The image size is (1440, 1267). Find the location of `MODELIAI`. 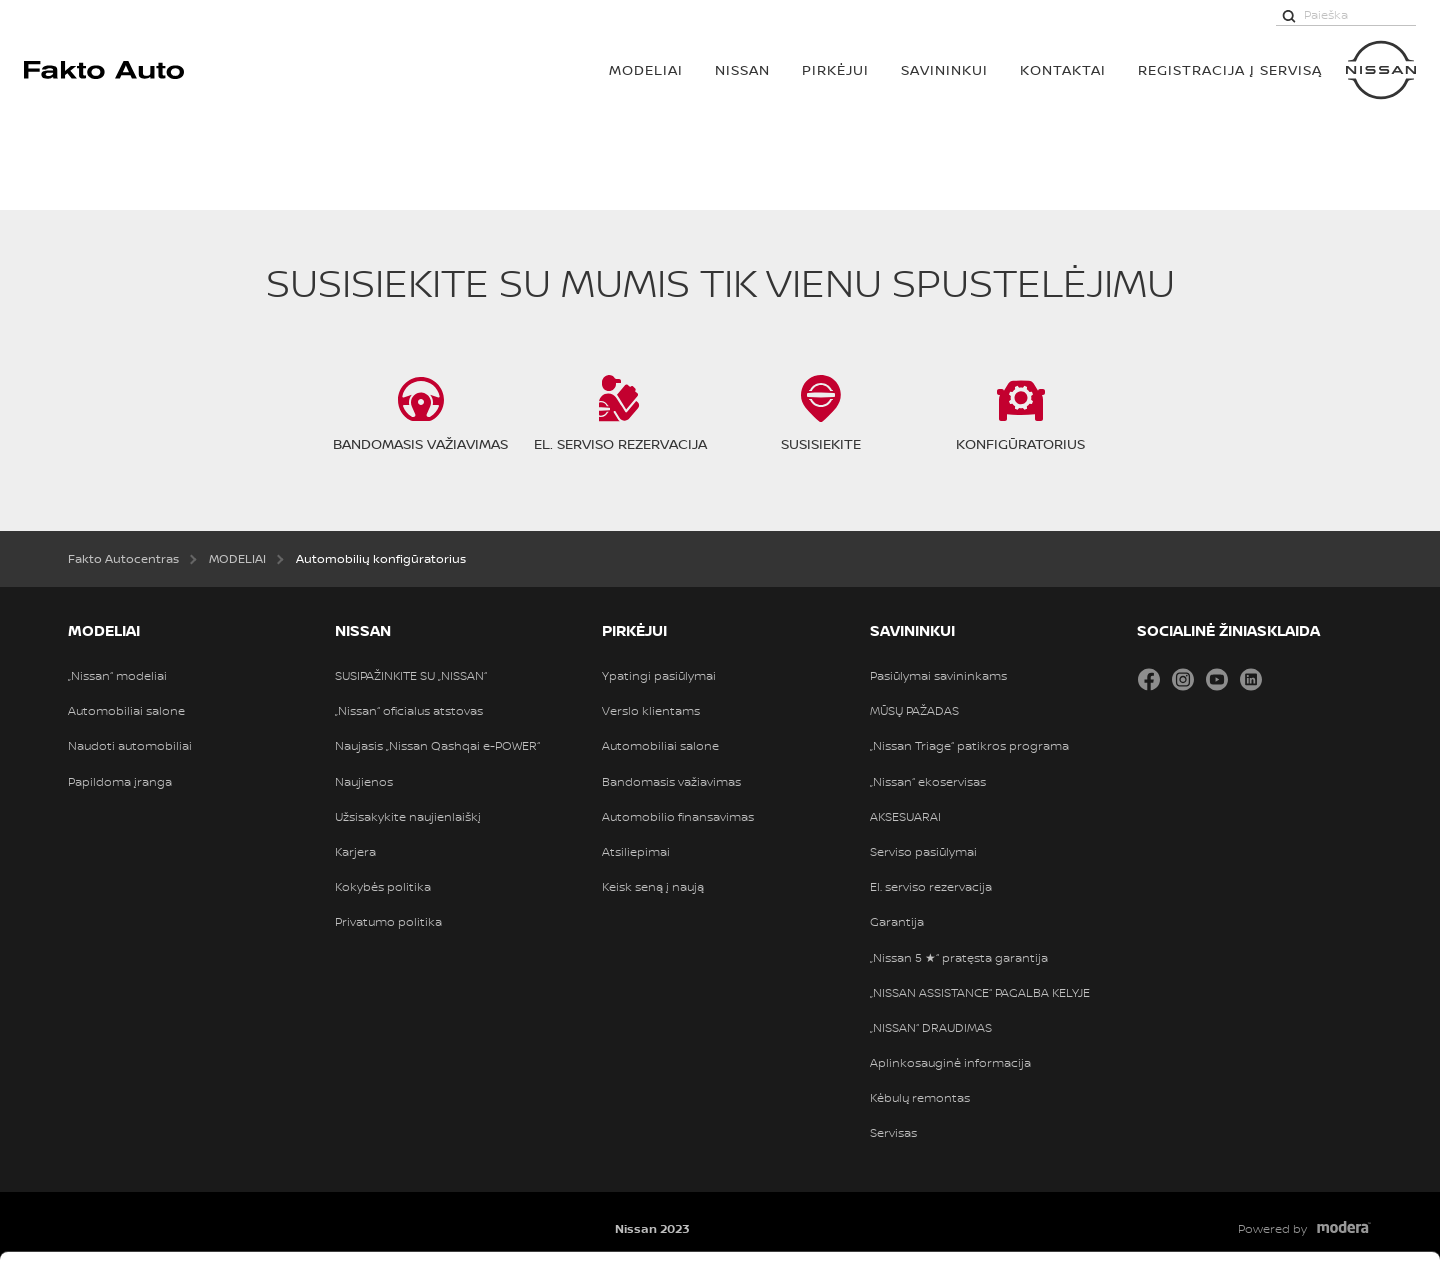

MODELIAI is located at coordinates (646, 69).